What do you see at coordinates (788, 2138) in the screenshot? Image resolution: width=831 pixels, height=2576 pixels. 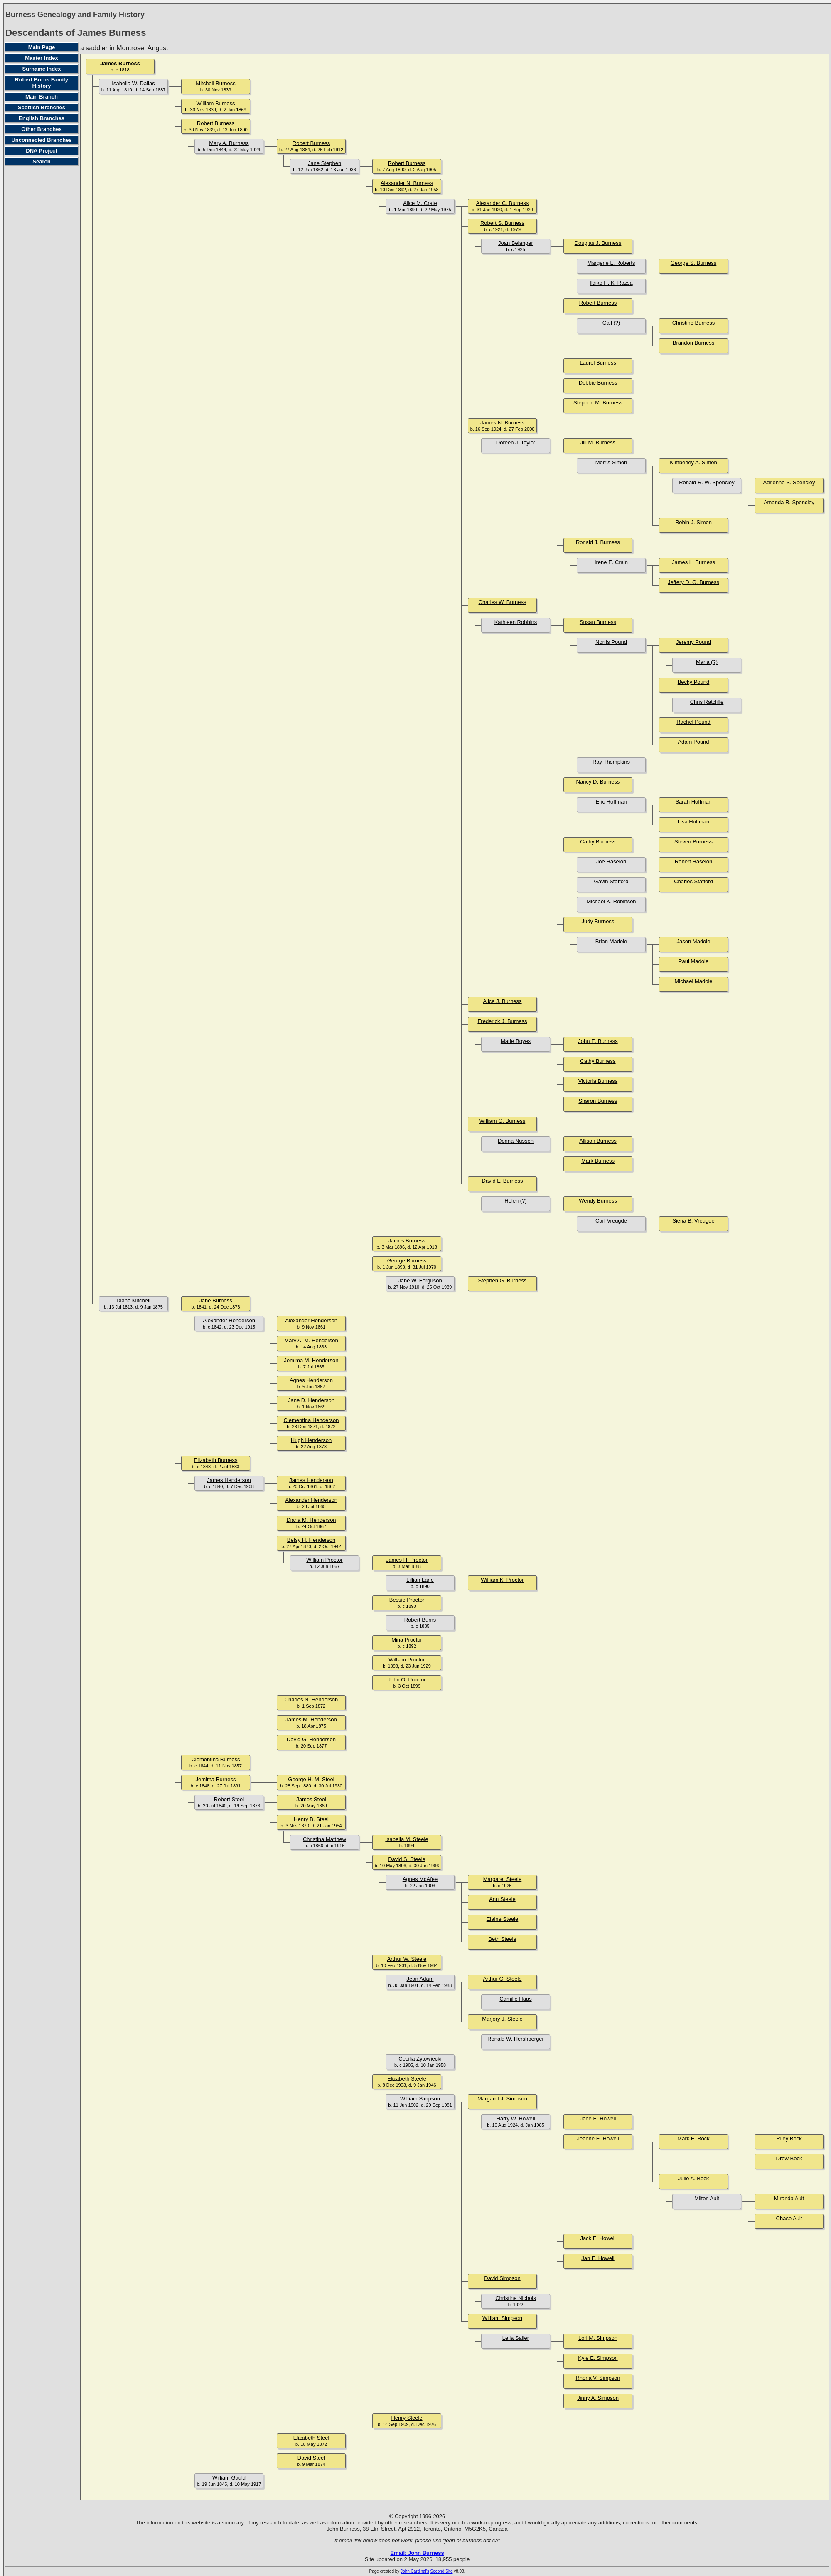 I see `Riley Bock` at bounding box center [788, 2138].